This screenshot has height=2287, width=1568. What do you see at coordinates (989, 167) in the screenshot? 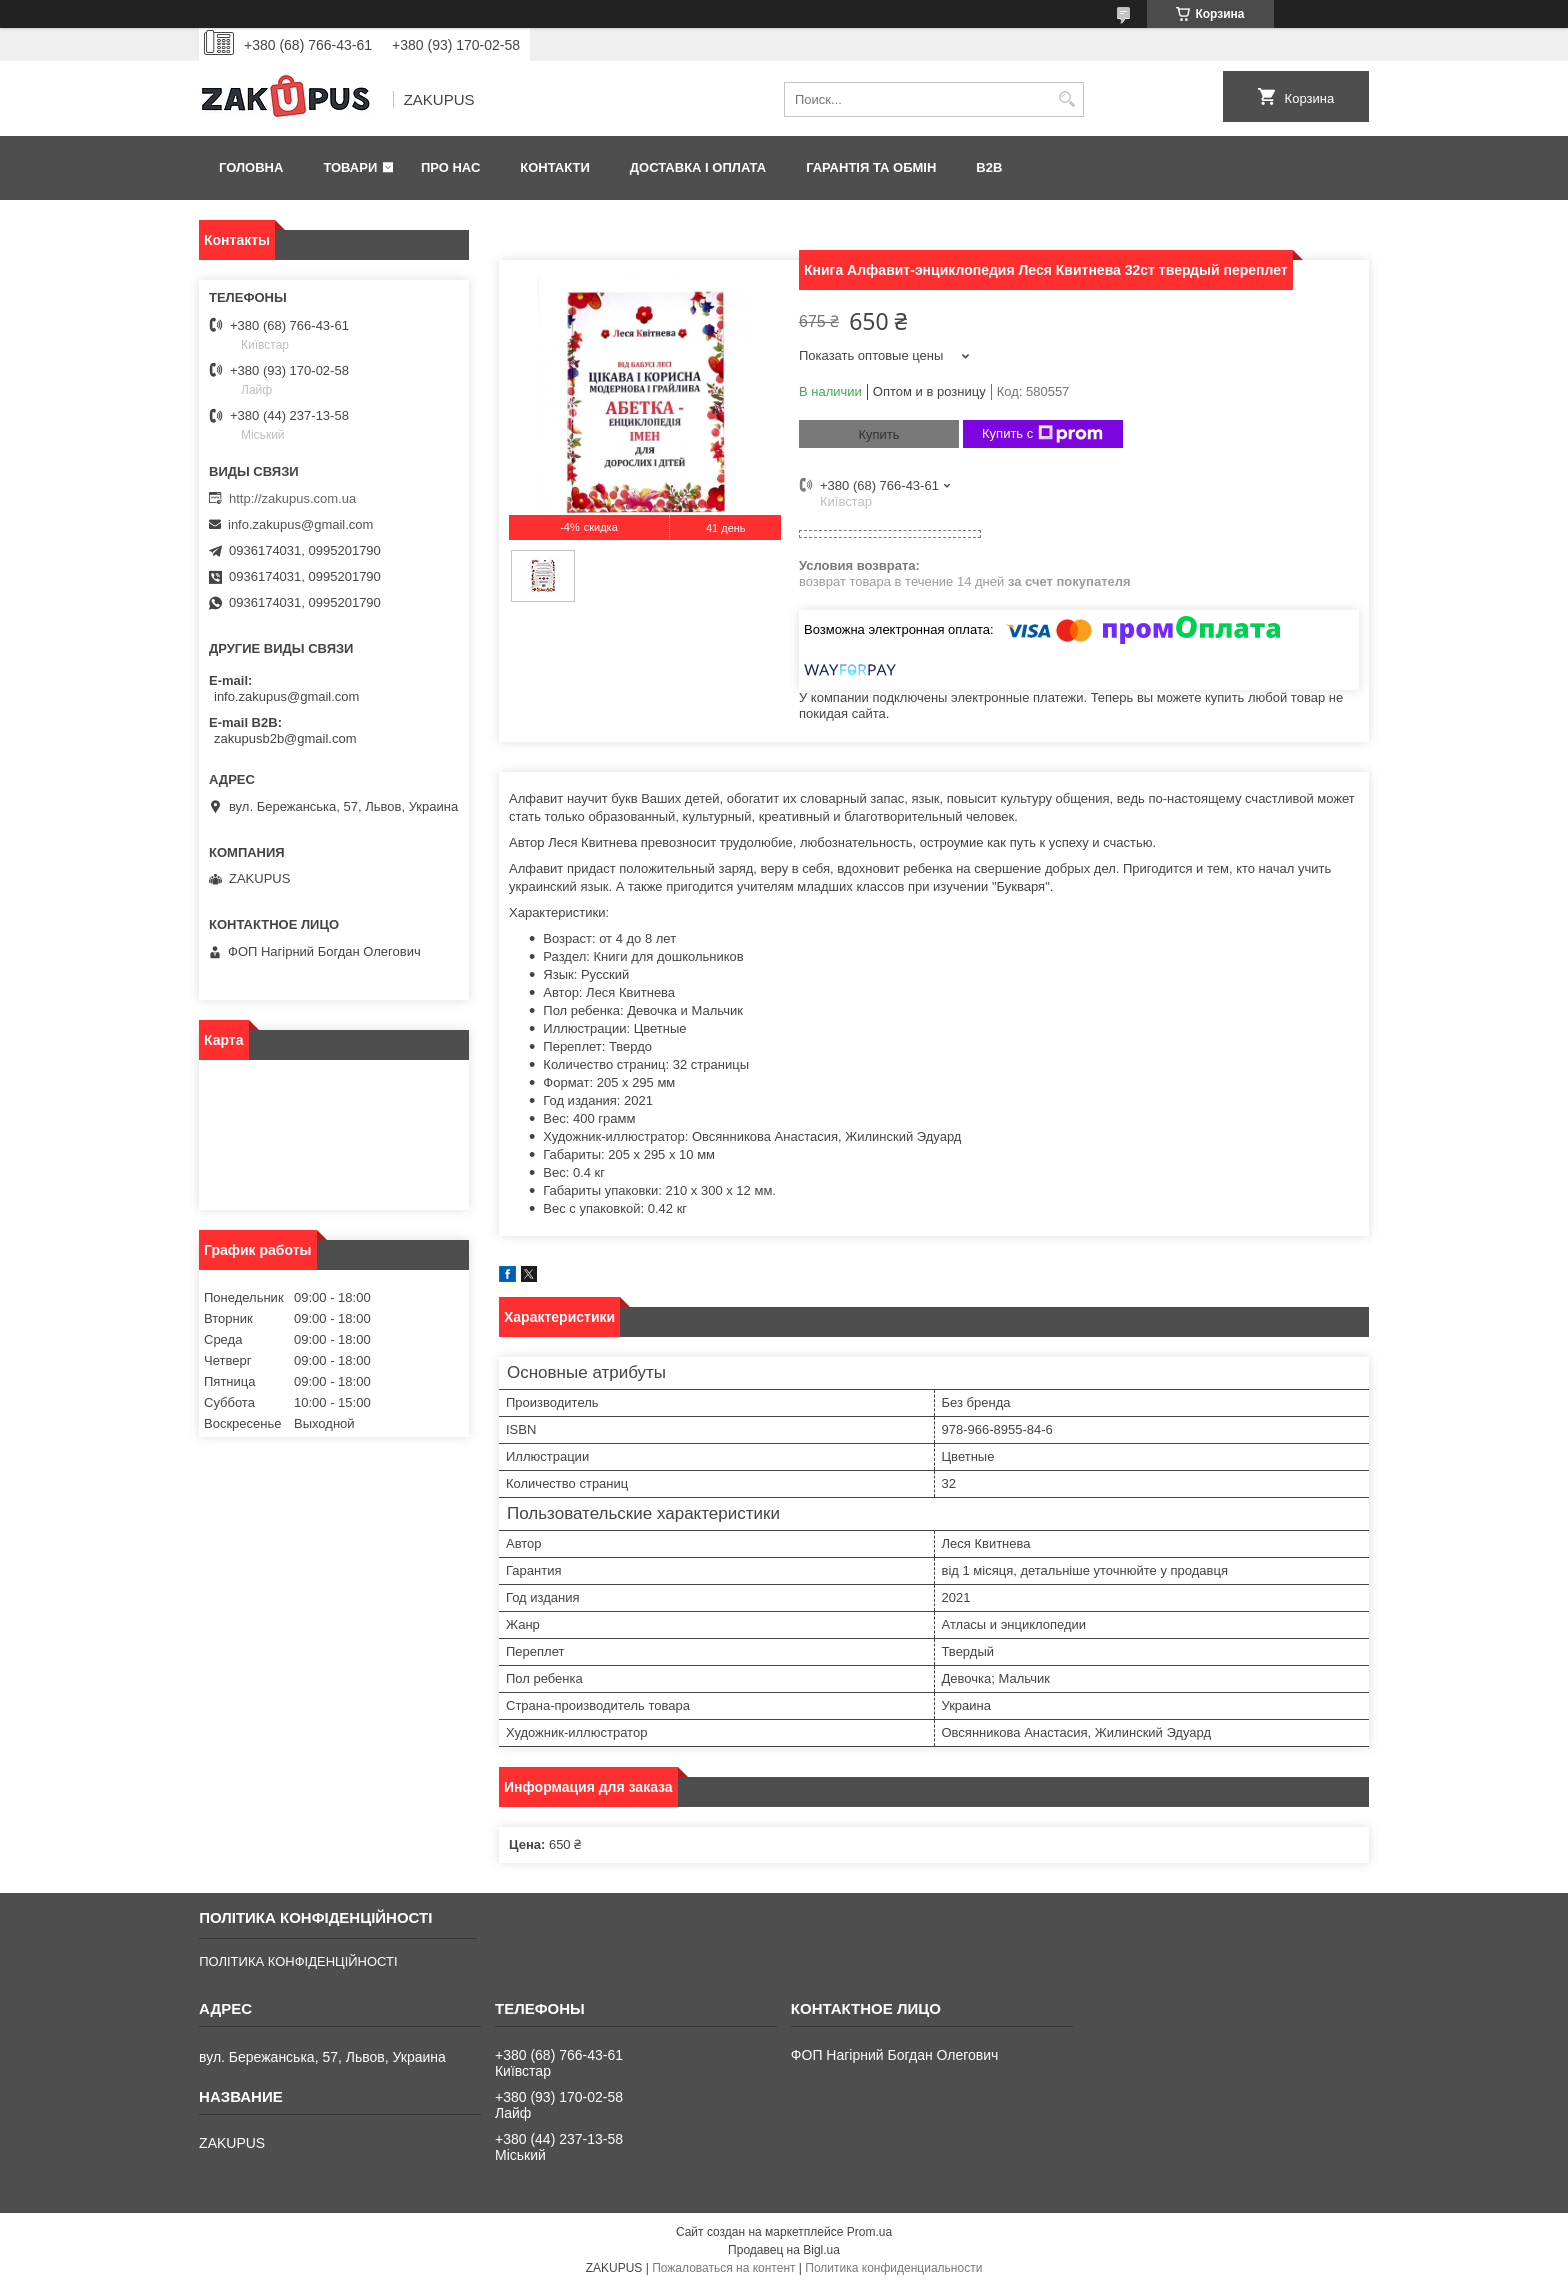
I see `B2B` at bounding box center [989, 167].